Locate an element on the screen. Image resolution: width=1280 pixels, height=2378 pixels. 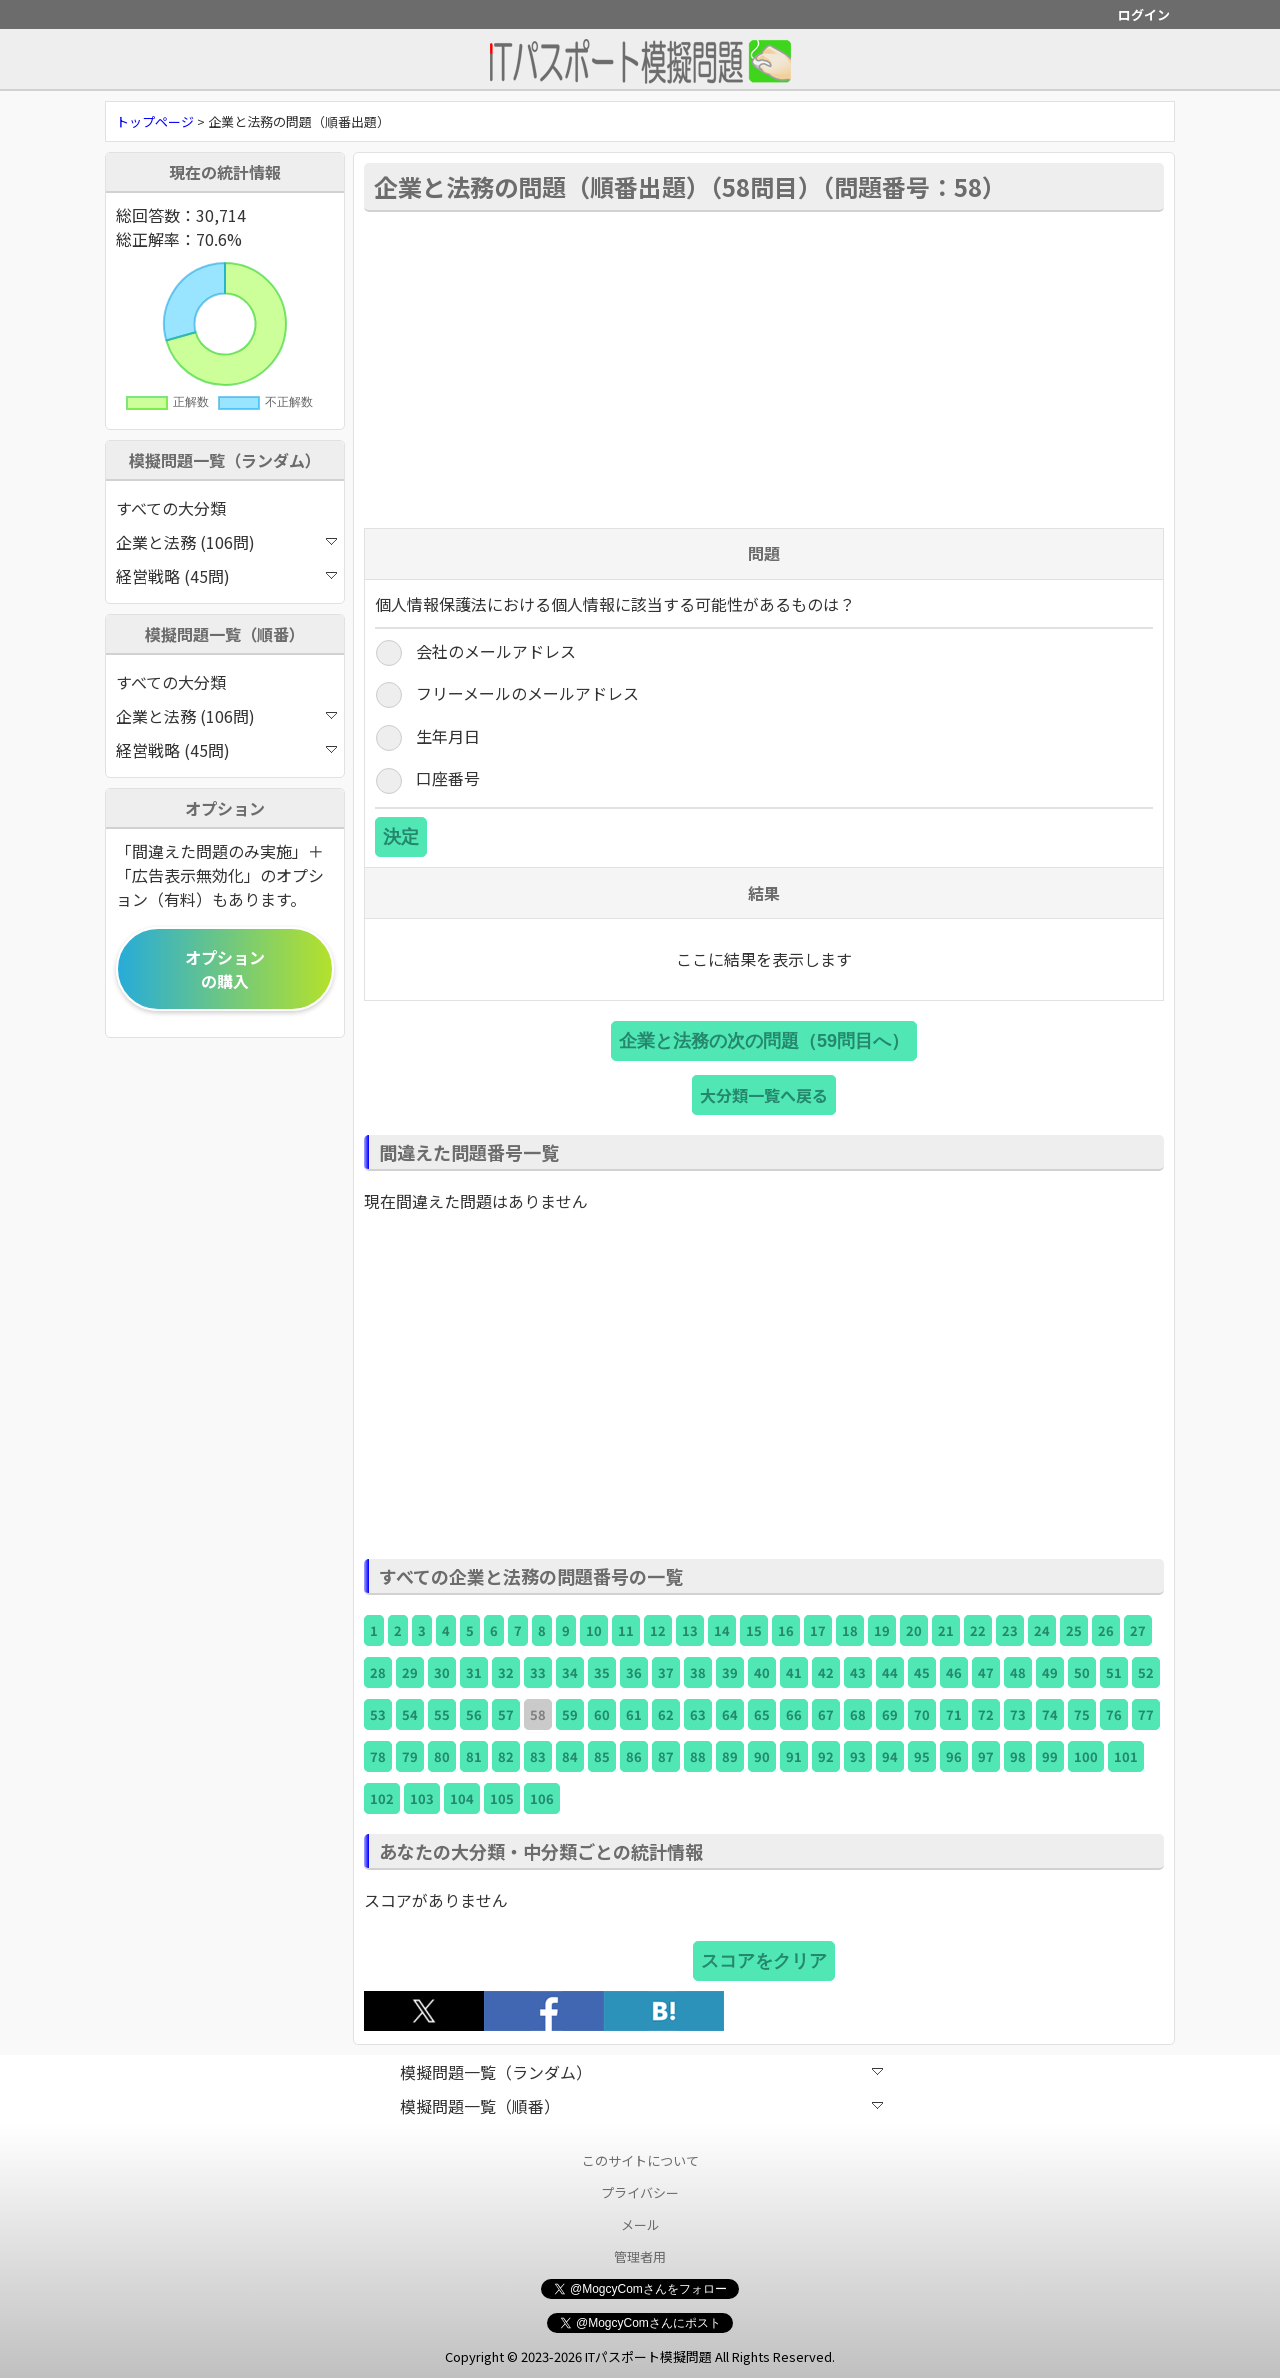
24 is located at coordinates (1042, 1630).